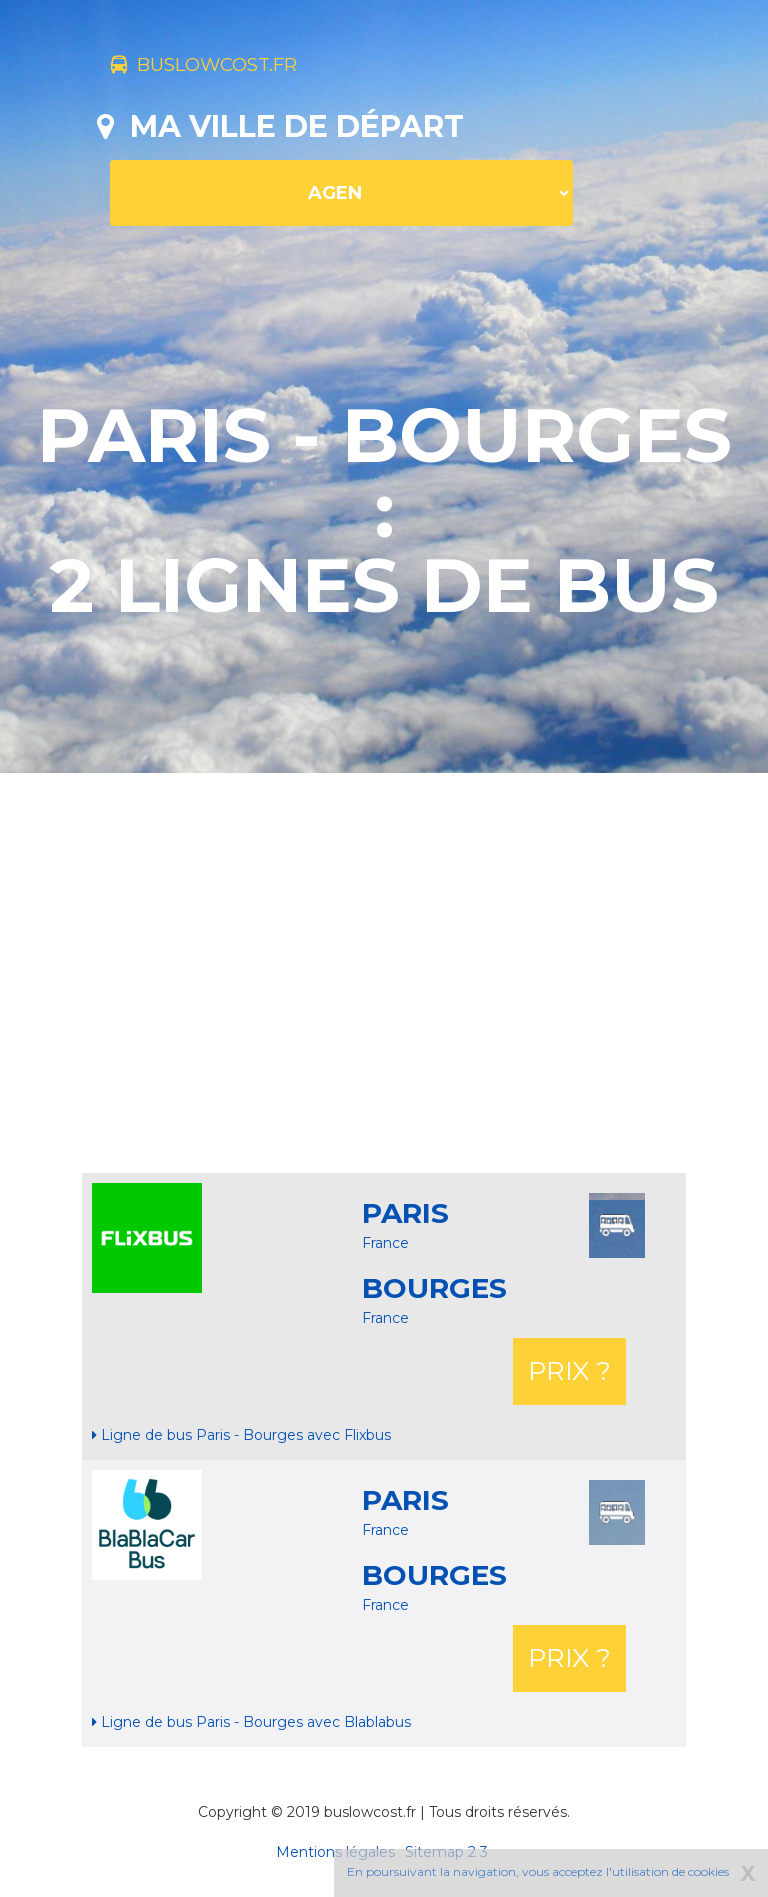 This screenshot has width=768, height=1897. What do you see at coordinates (239, 68) in the screenshot?
I see `buslowcost.fr` at bounding box center [239, 68].